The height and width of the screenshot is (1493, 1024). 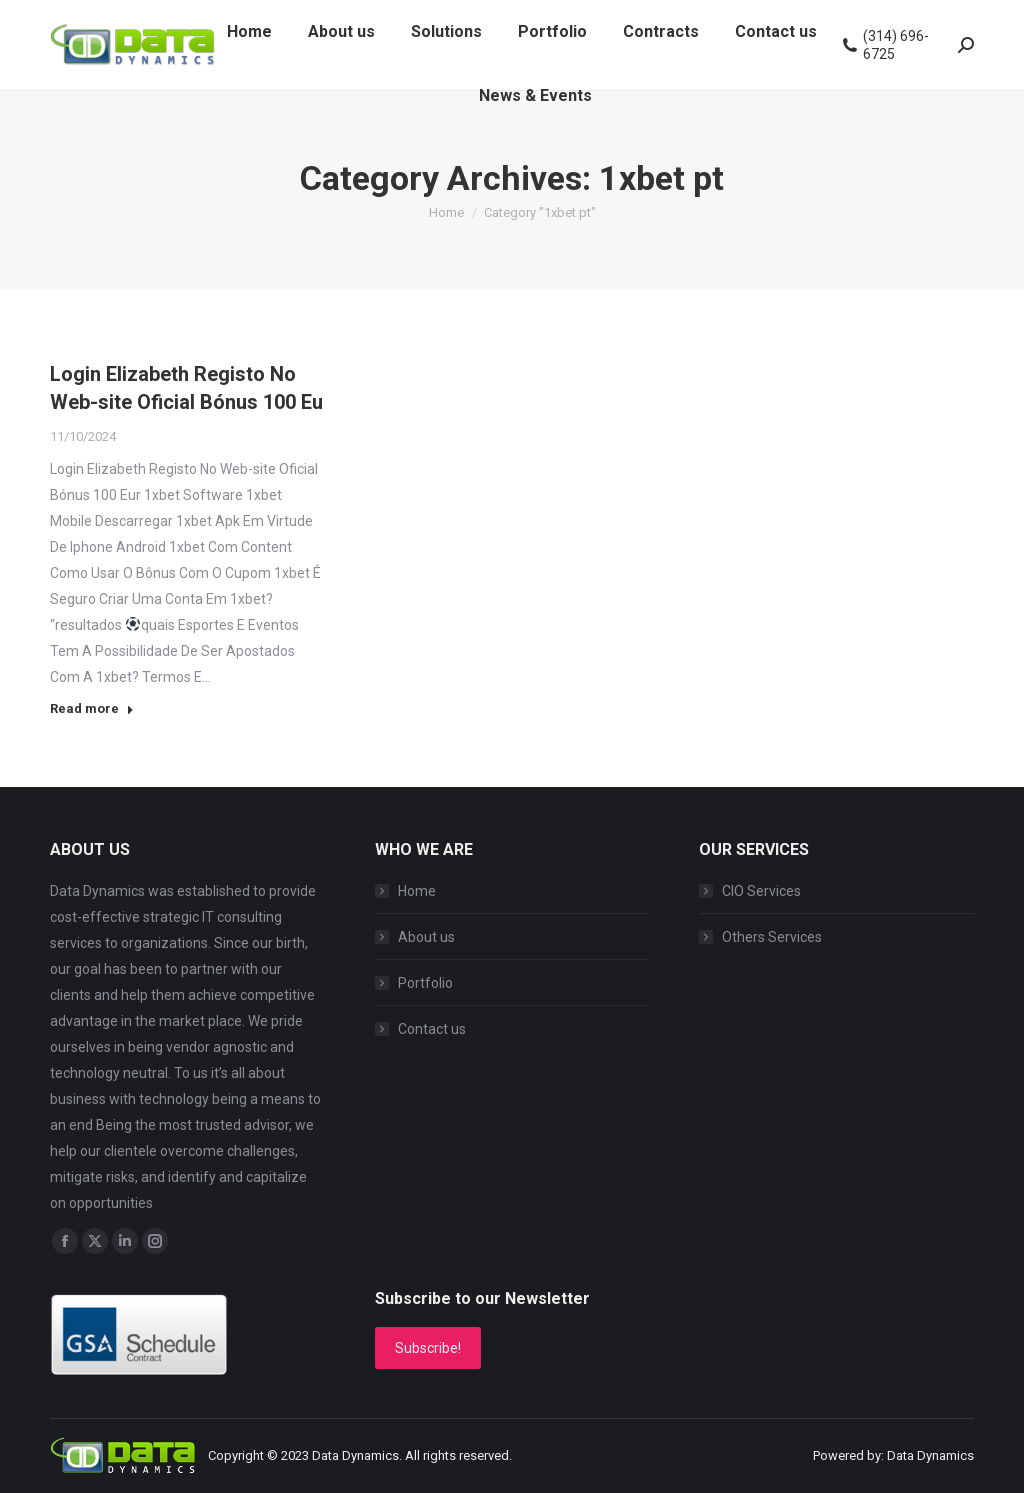 I want to click on Subscribe!, so click(x=428, y=1348).